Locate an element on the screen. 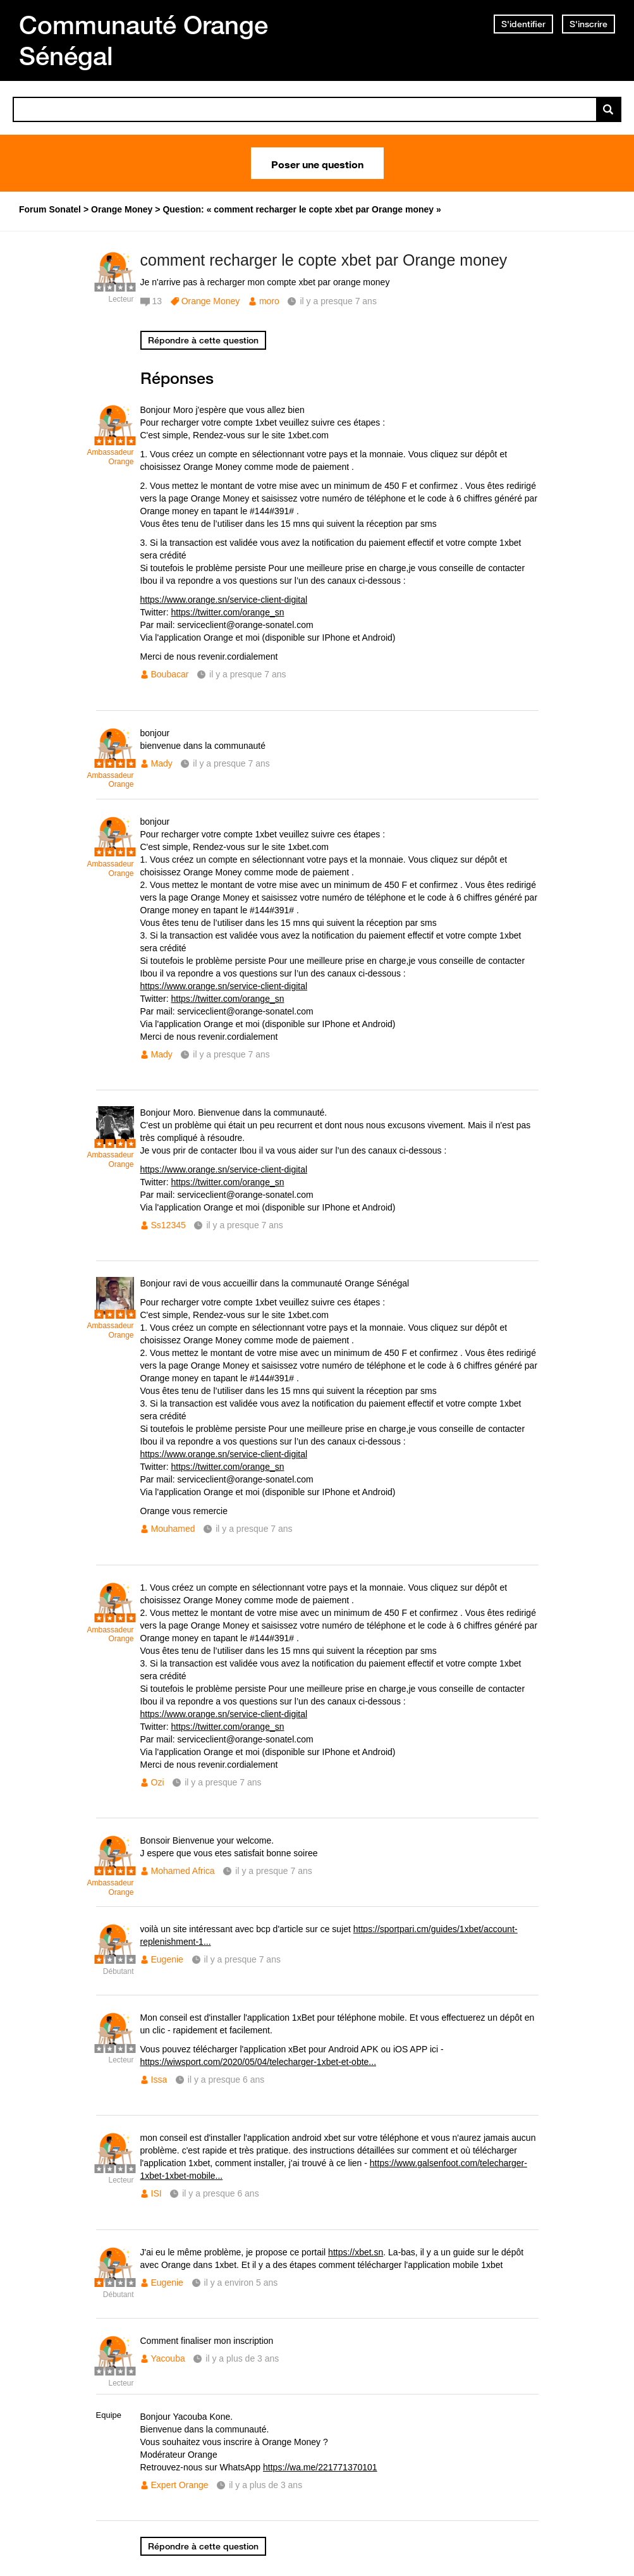  Yacouba is located at coordinates (168, 2358).